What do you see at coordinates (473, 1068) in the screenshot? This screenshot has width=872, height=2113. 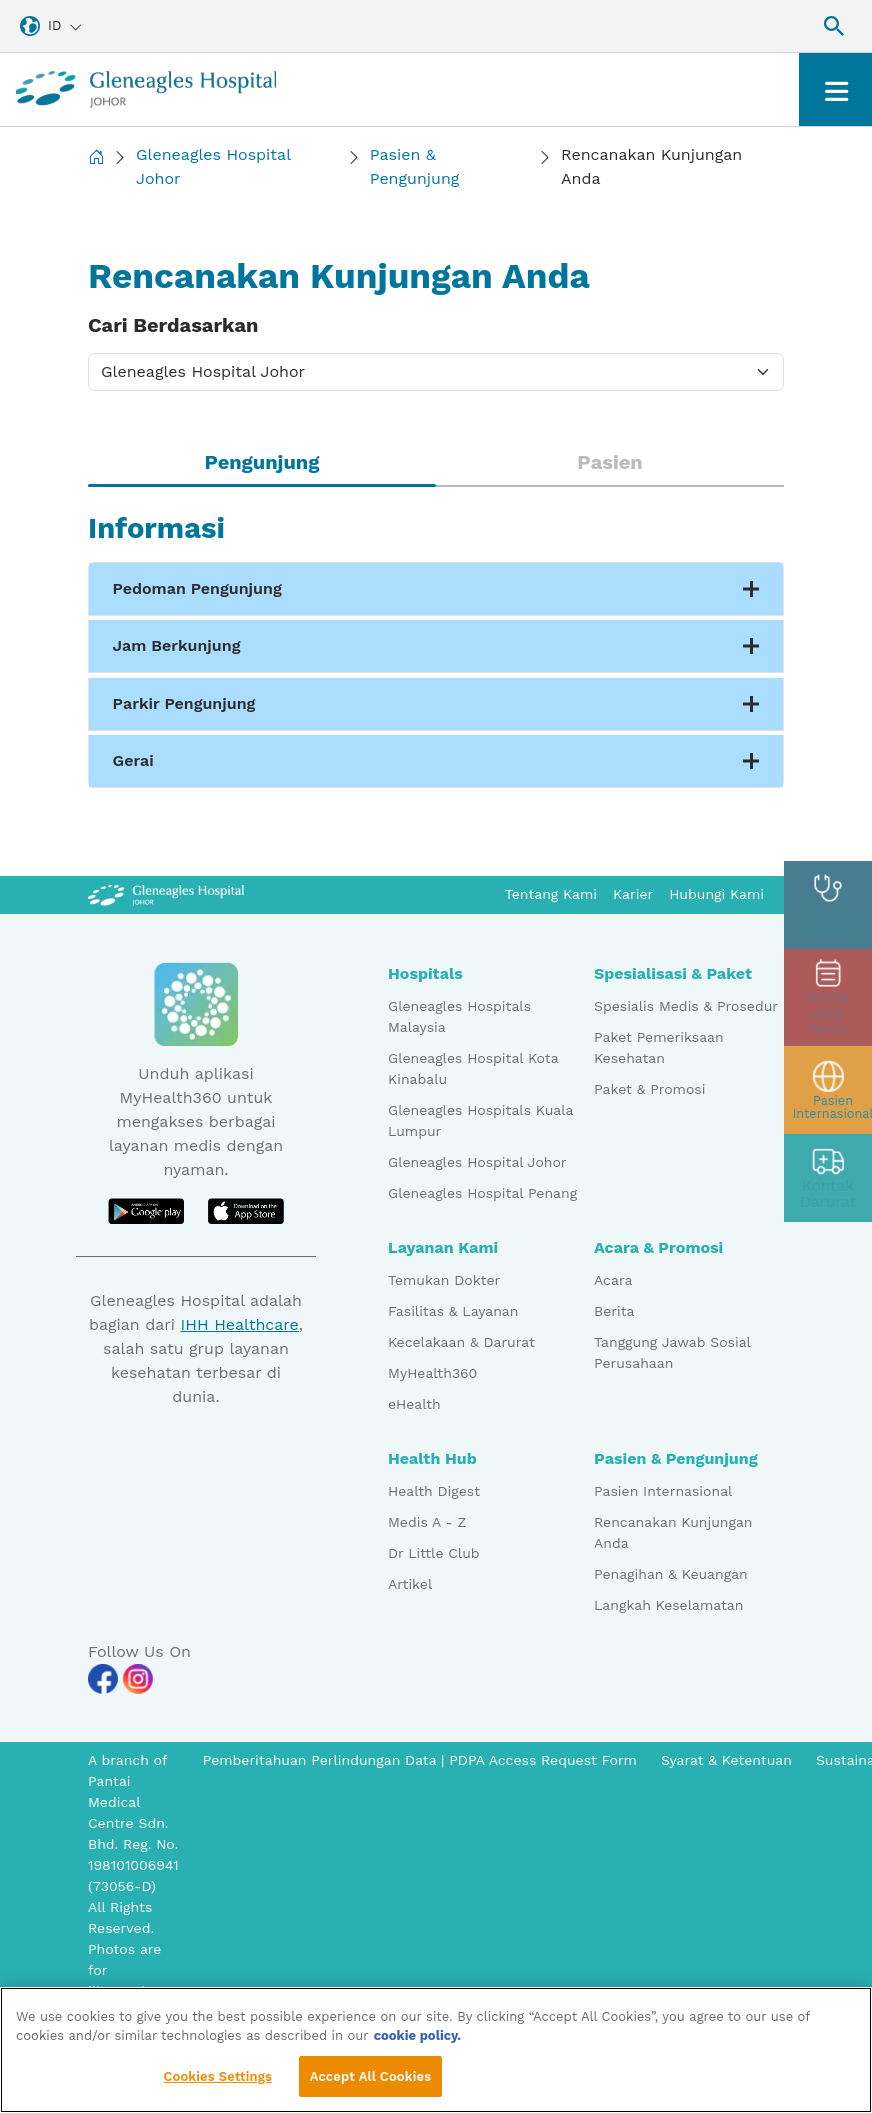 I see `Gleneagles Hospital Kota Kinabalu` at bounding box center [473, 1068].